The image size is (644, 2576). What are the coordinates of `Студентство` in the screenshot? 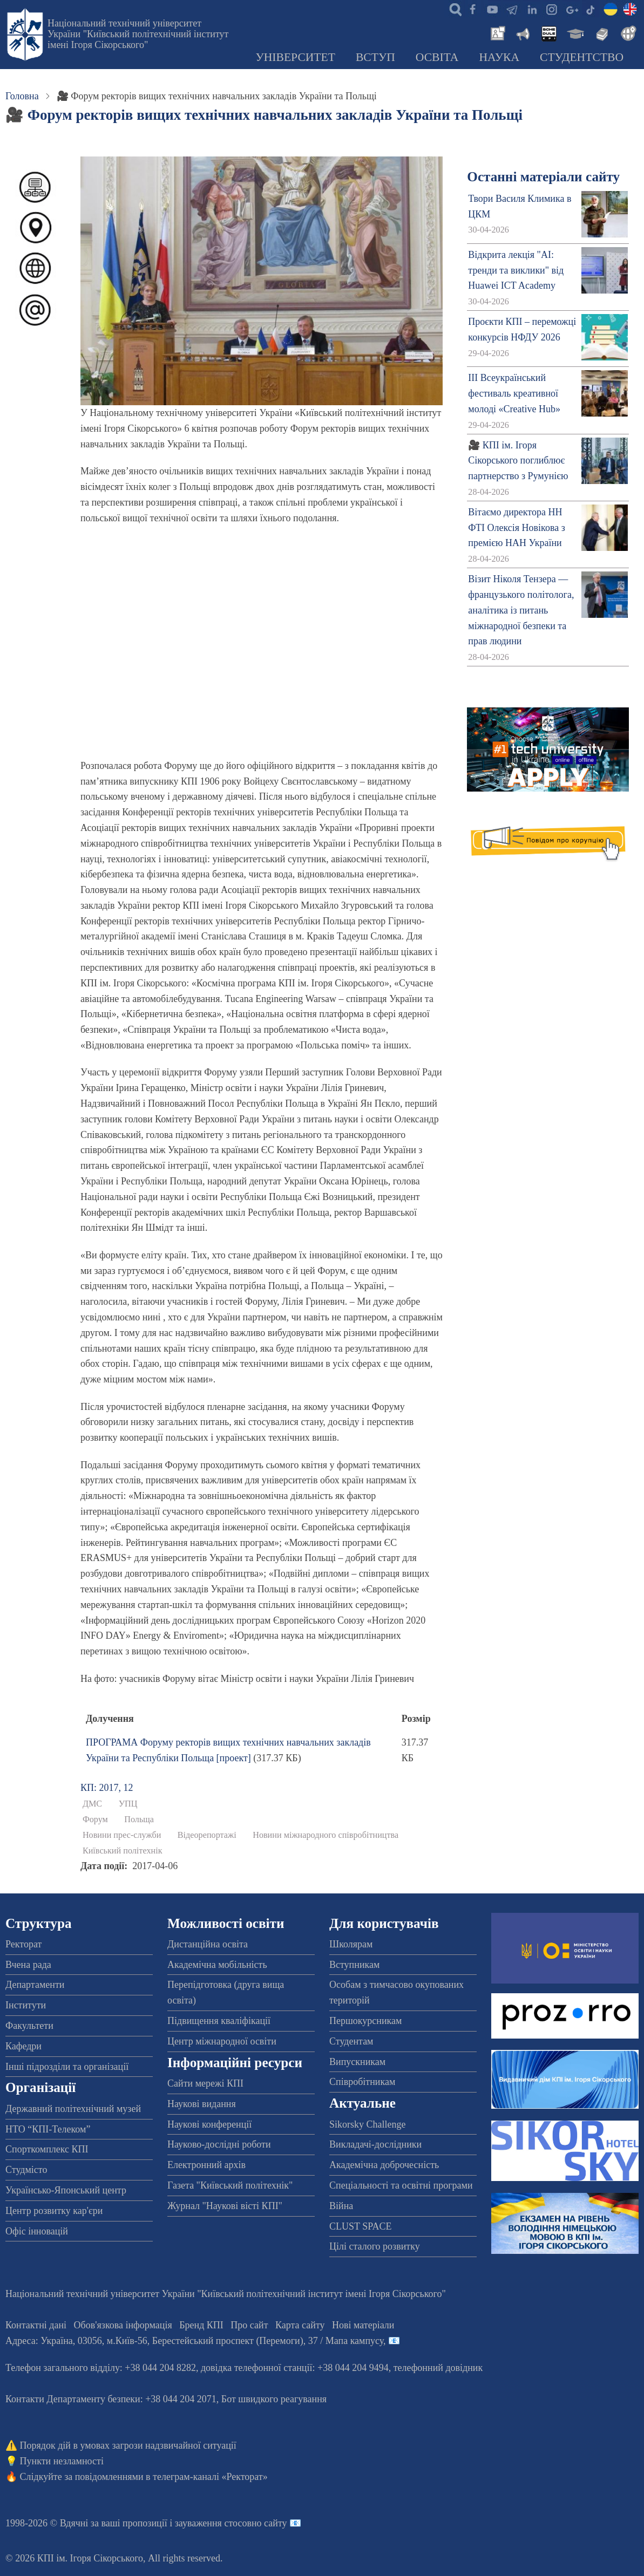 It's located at (581, 57).